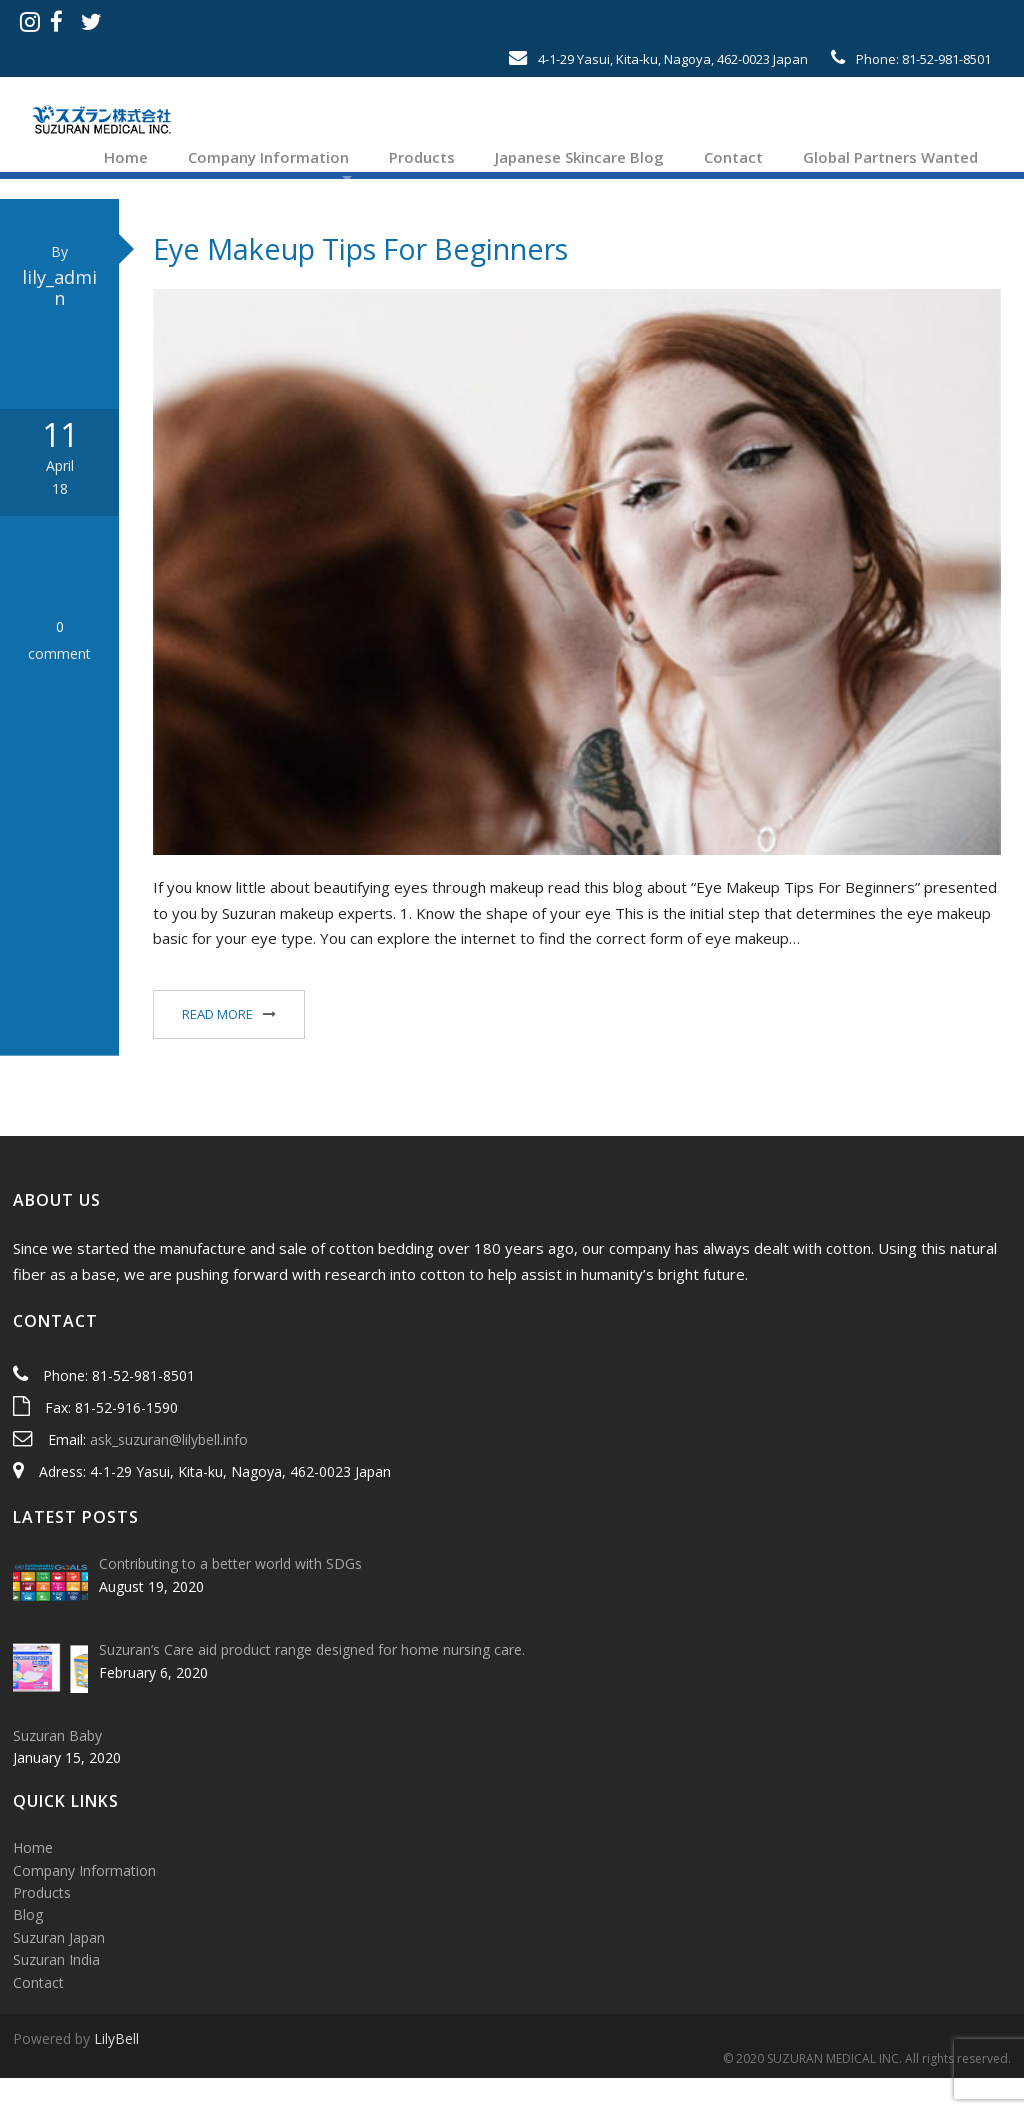 Image resolution: width=1024 pixels, height=2113 pixels. What do you see at coordinates (888, 157) in the screenshot?
I see `Global Partners Wanted` at bounding box center [888, 157].